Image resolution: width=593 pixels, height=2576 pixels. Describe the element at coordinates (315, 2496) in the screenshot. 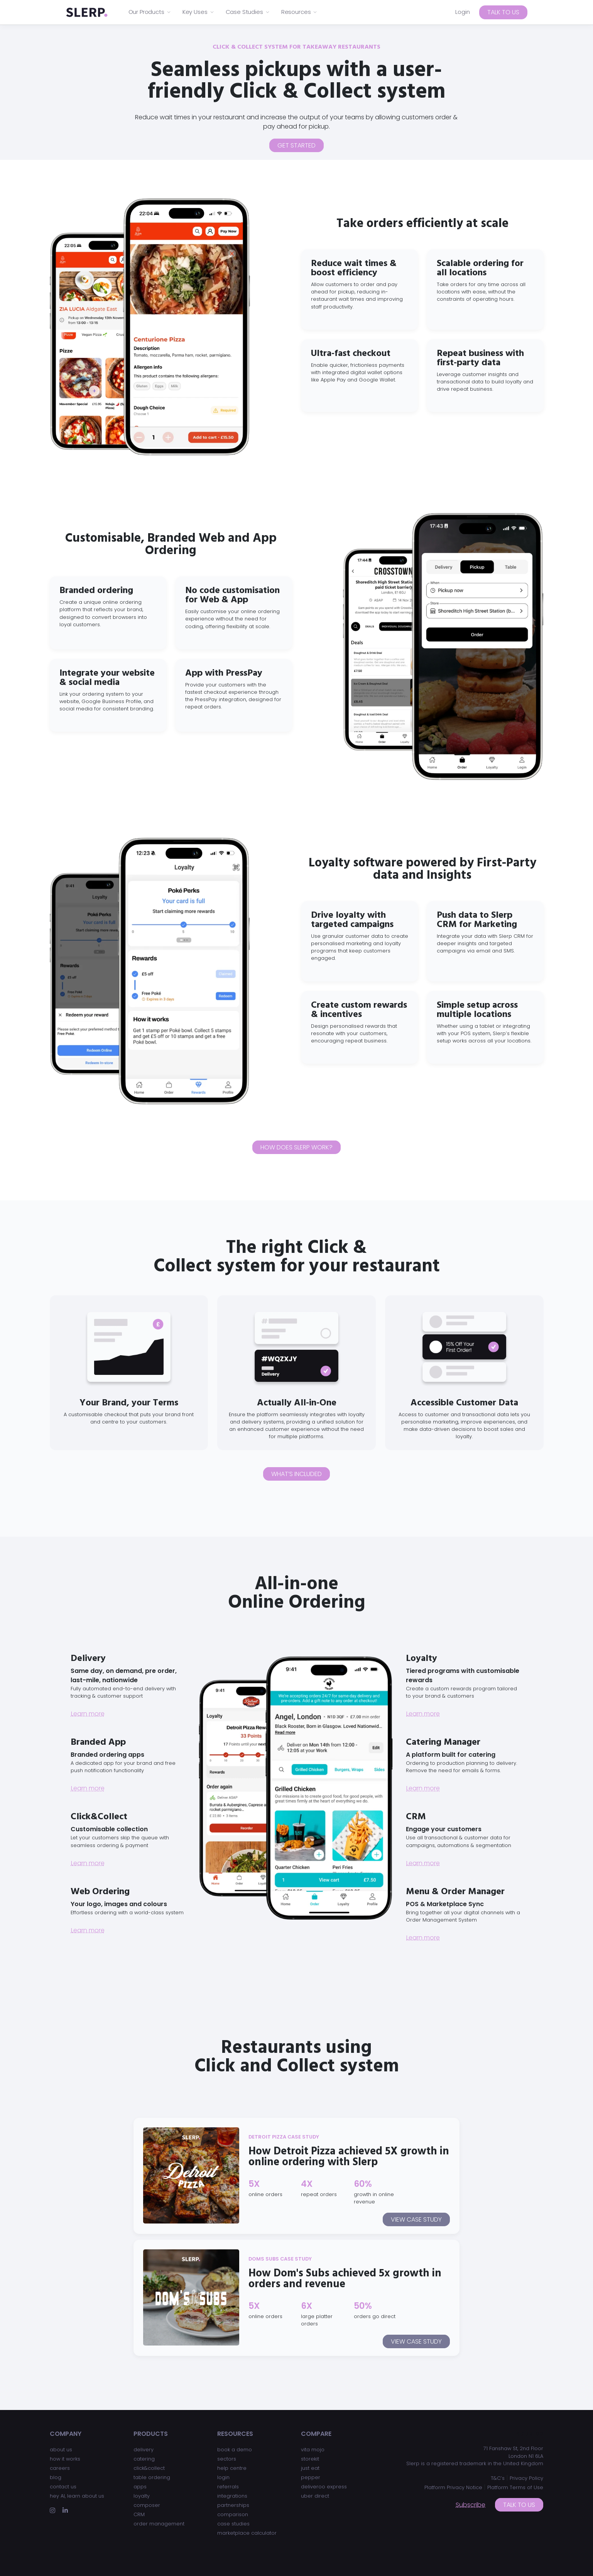

I see `uber direct` at that location.